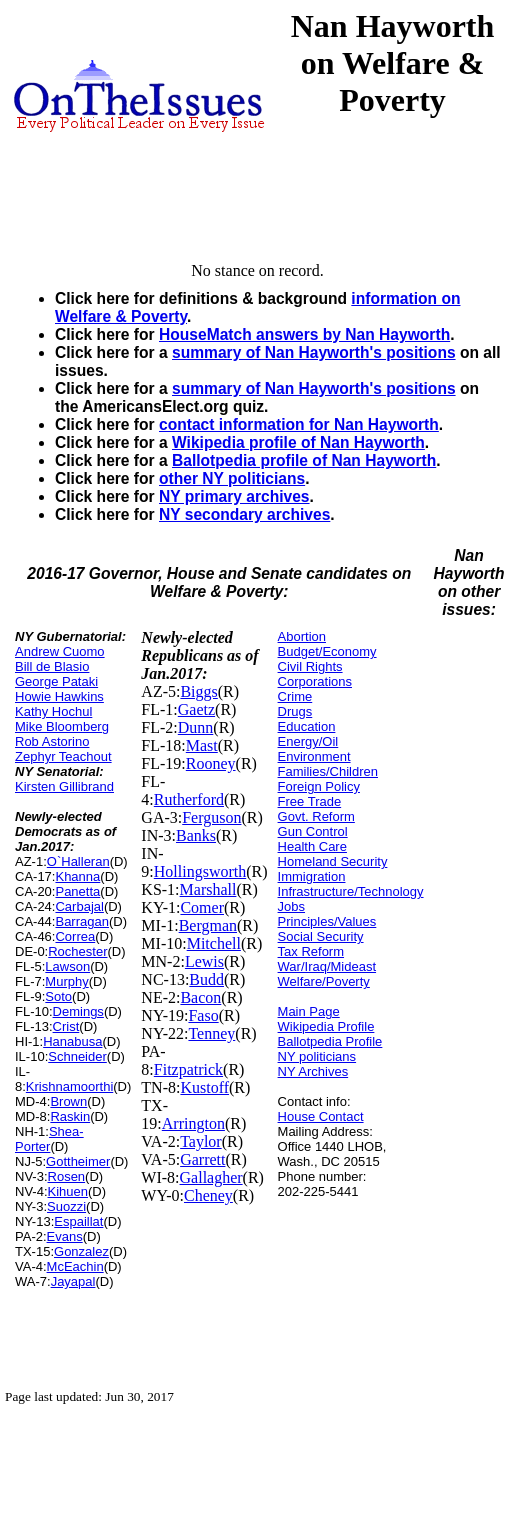 This screenshot has height=1521, width=515. Describe the element at coordinates (77, 876) in the screenshot. I see `Khanna` at that location.